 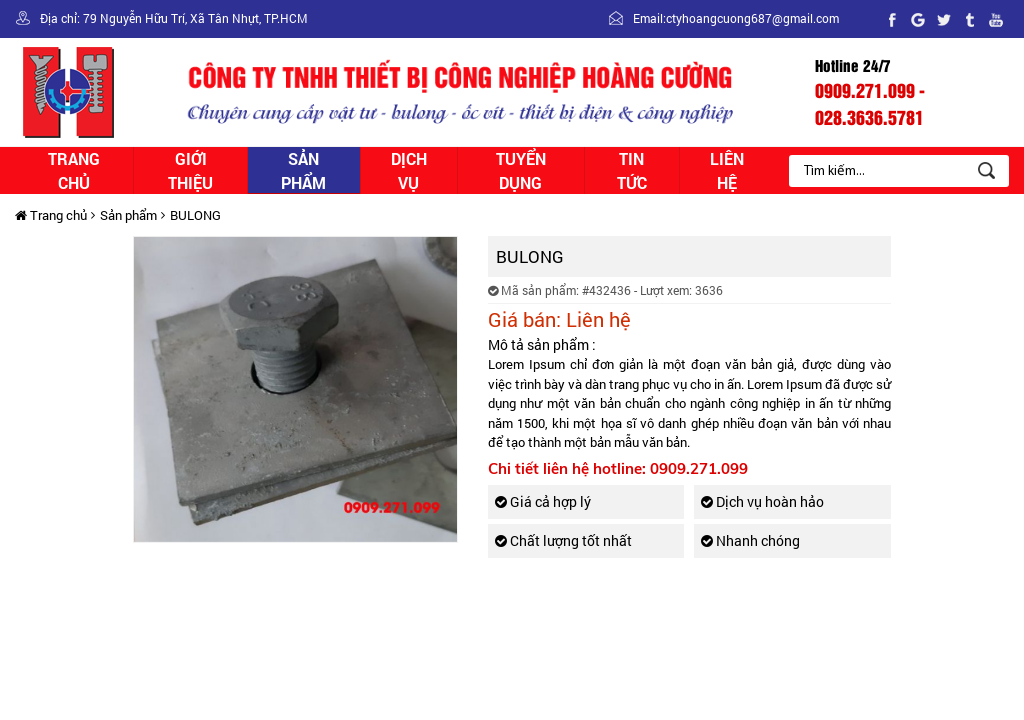 I want to click on Dịch vụ hoàn hảo, so click(x=762, y=501).